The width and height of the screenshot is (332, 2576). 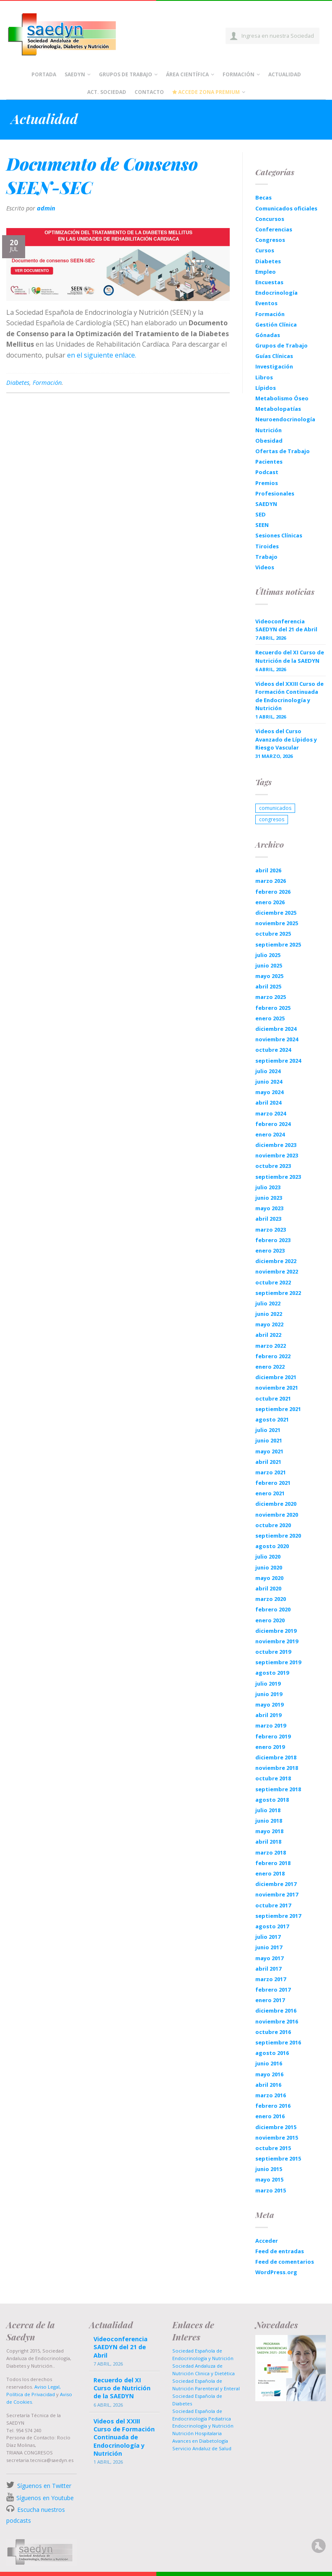 I want to click on febrero 2020, so click(x=272, y=1609).